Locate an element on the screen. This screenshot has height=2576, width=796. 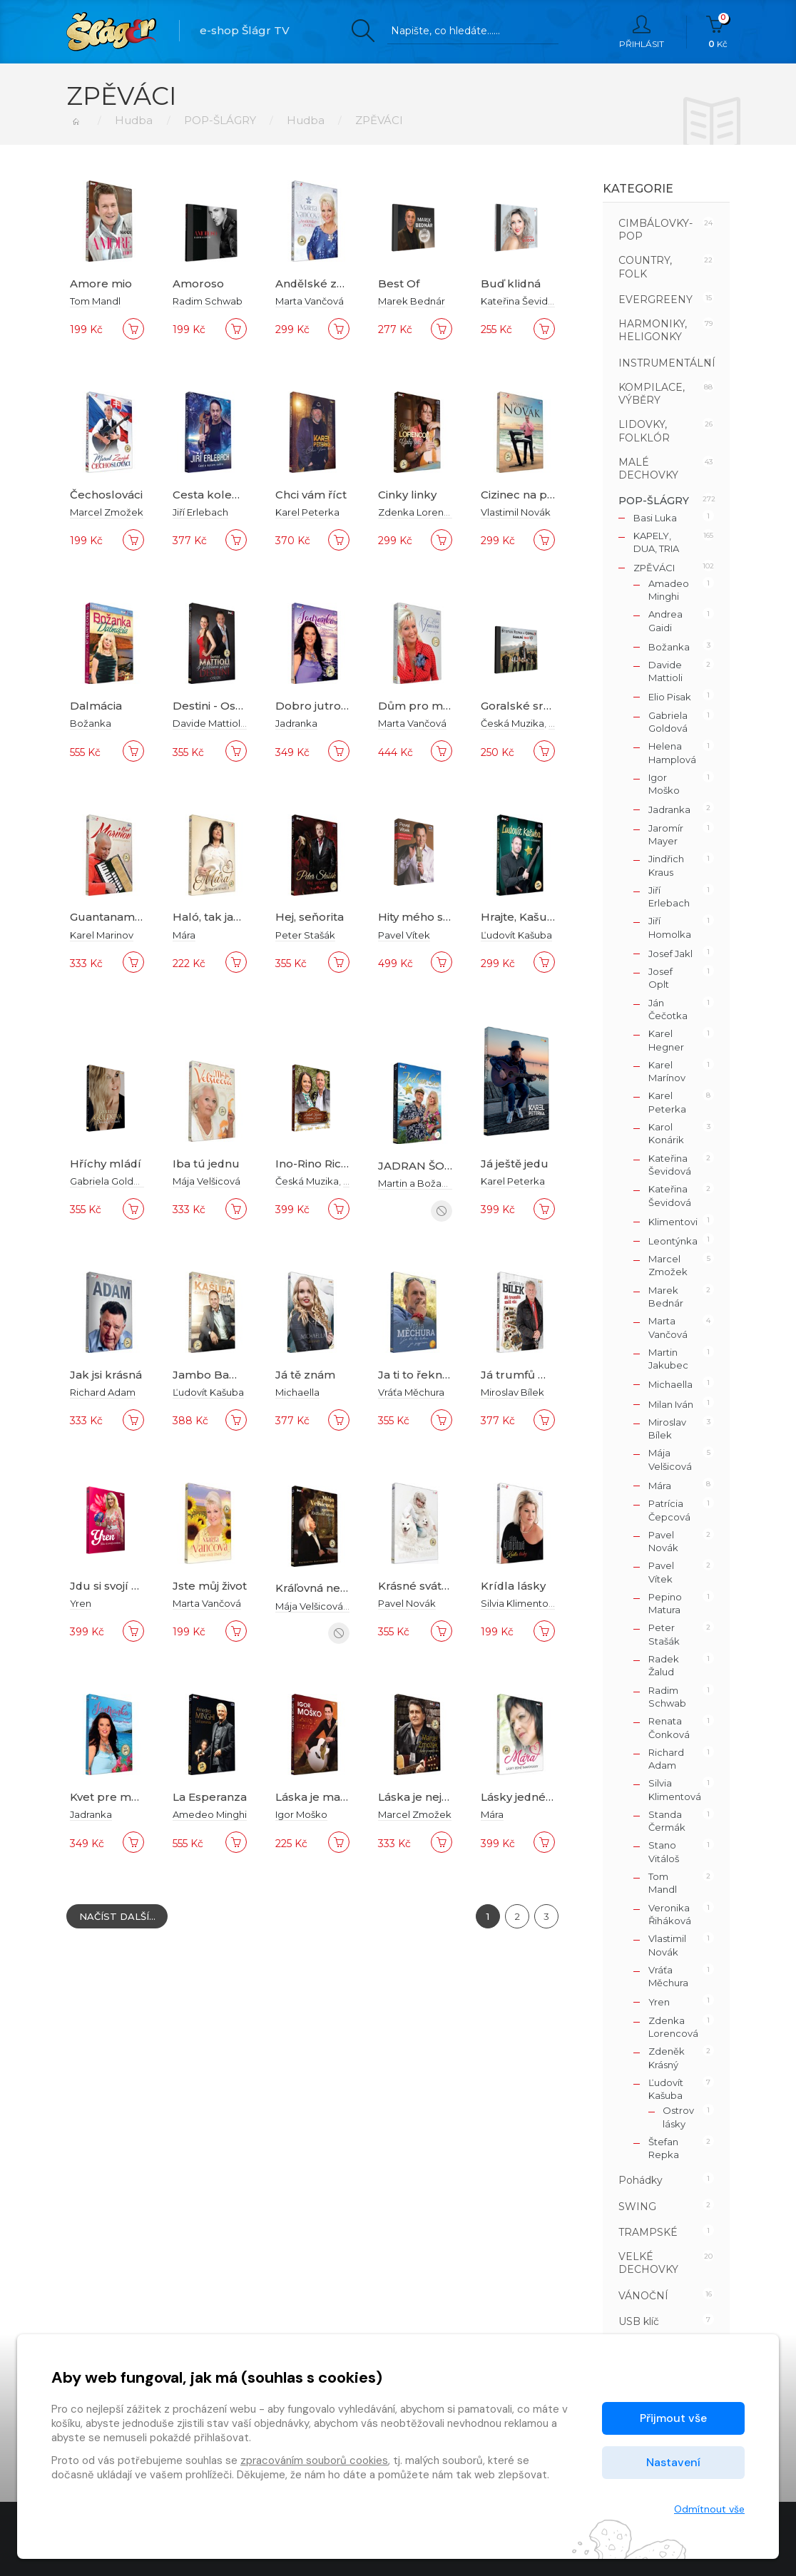
Hudba is located at coordinates (134, 120).